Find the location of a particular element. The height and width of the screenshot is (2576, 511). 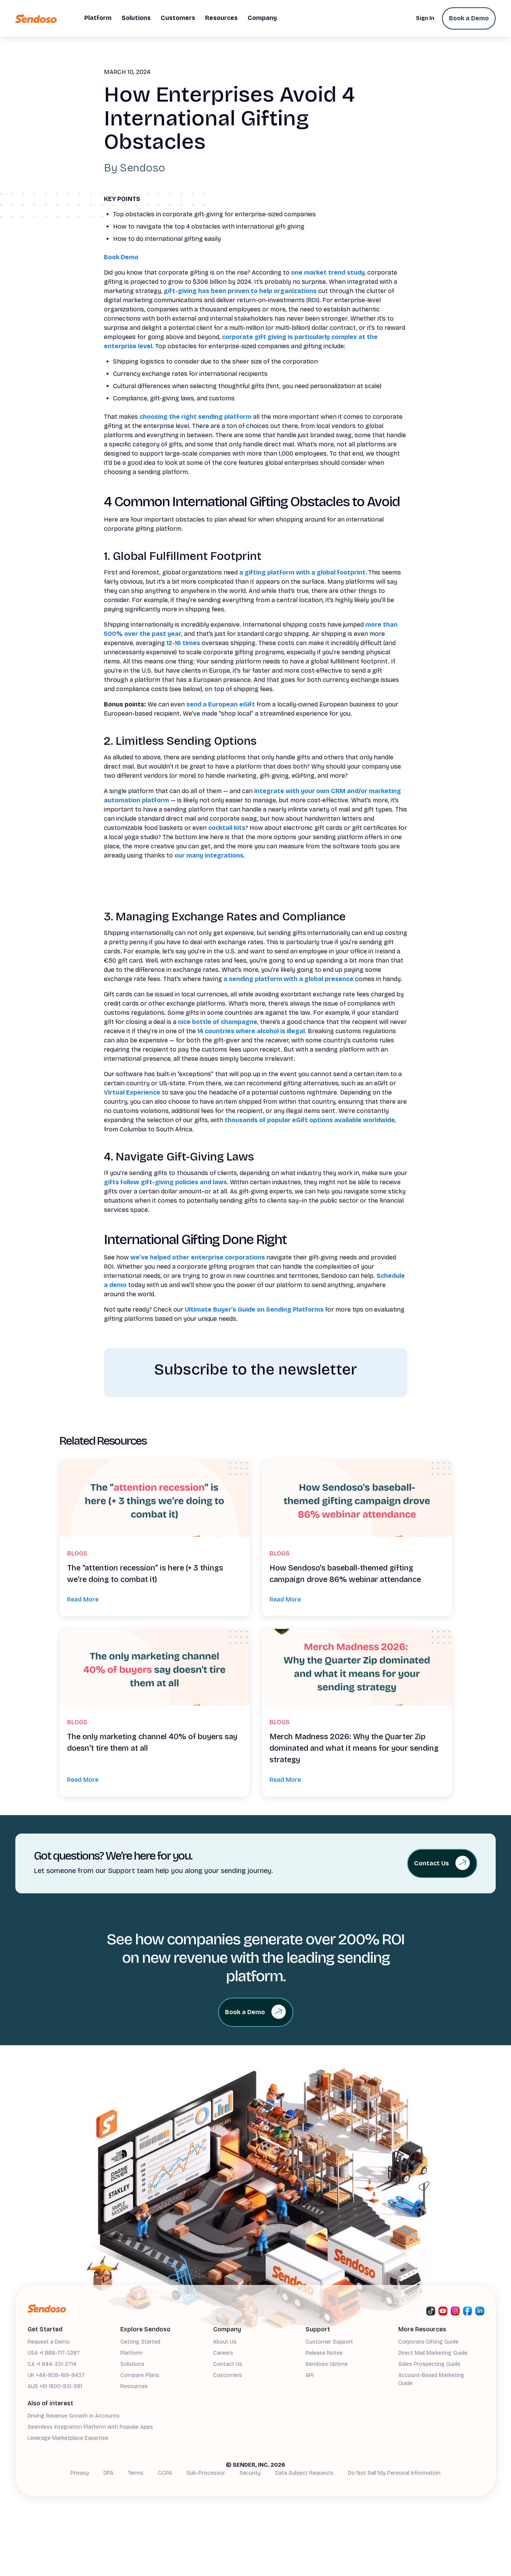

Sendoso Uptime is located at coordinates (327, 2364).